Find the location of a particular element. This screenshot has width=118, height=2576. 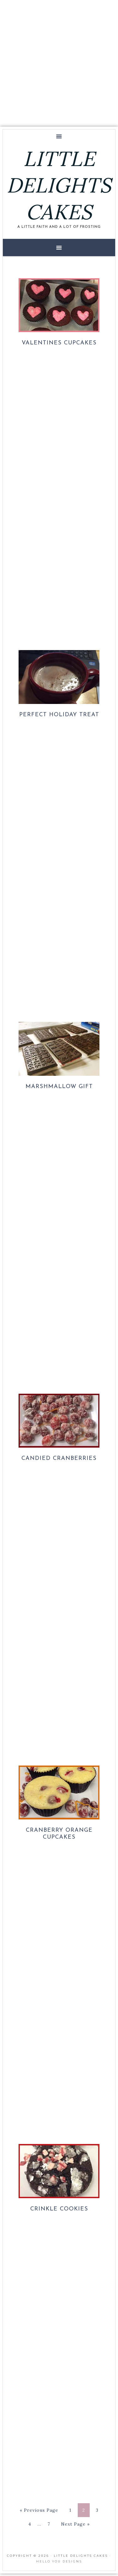

LITTLE DELIGHTS CAKES is located at coordinates (59, 185).